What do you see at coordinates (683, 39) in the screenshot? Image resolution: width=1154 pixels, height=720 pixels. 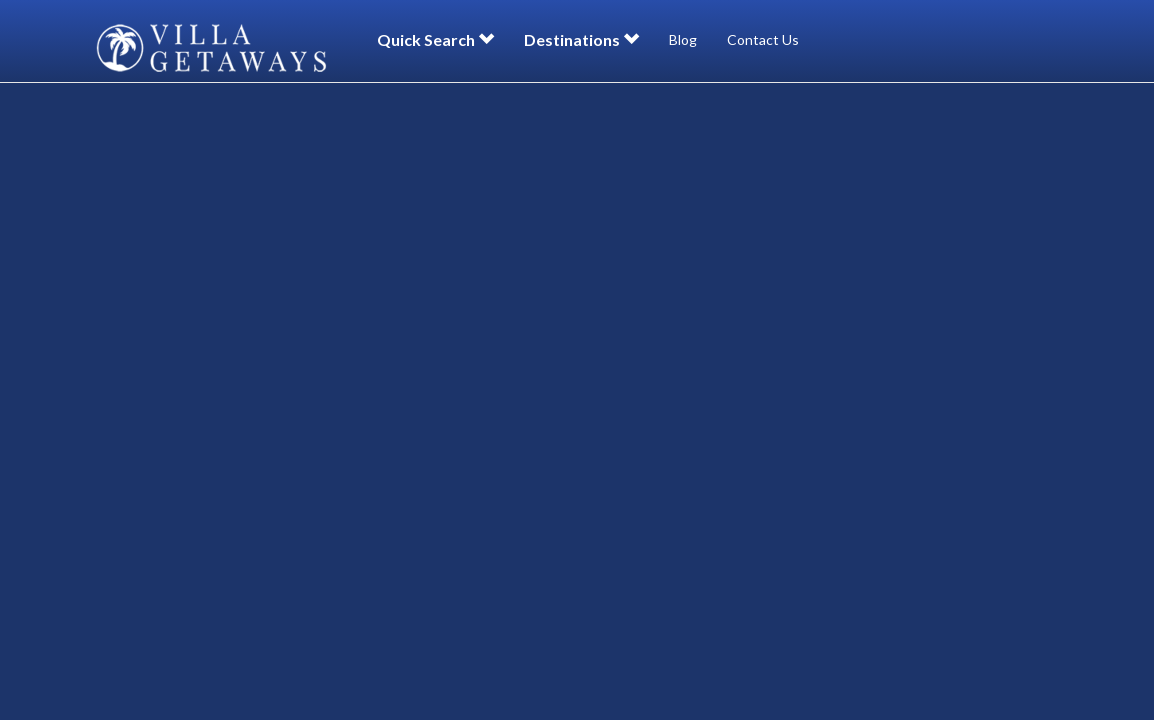 I see `Blog` at bounding box center [683, 39].